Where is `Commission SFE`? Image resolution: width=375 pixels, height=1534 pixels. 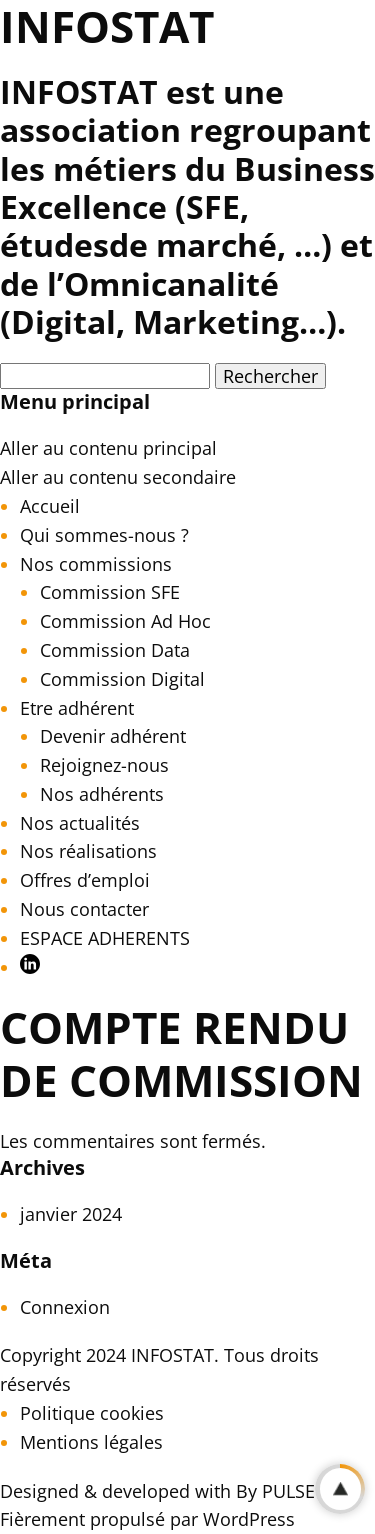 Commission SFE is located at coordinates (110, 592).